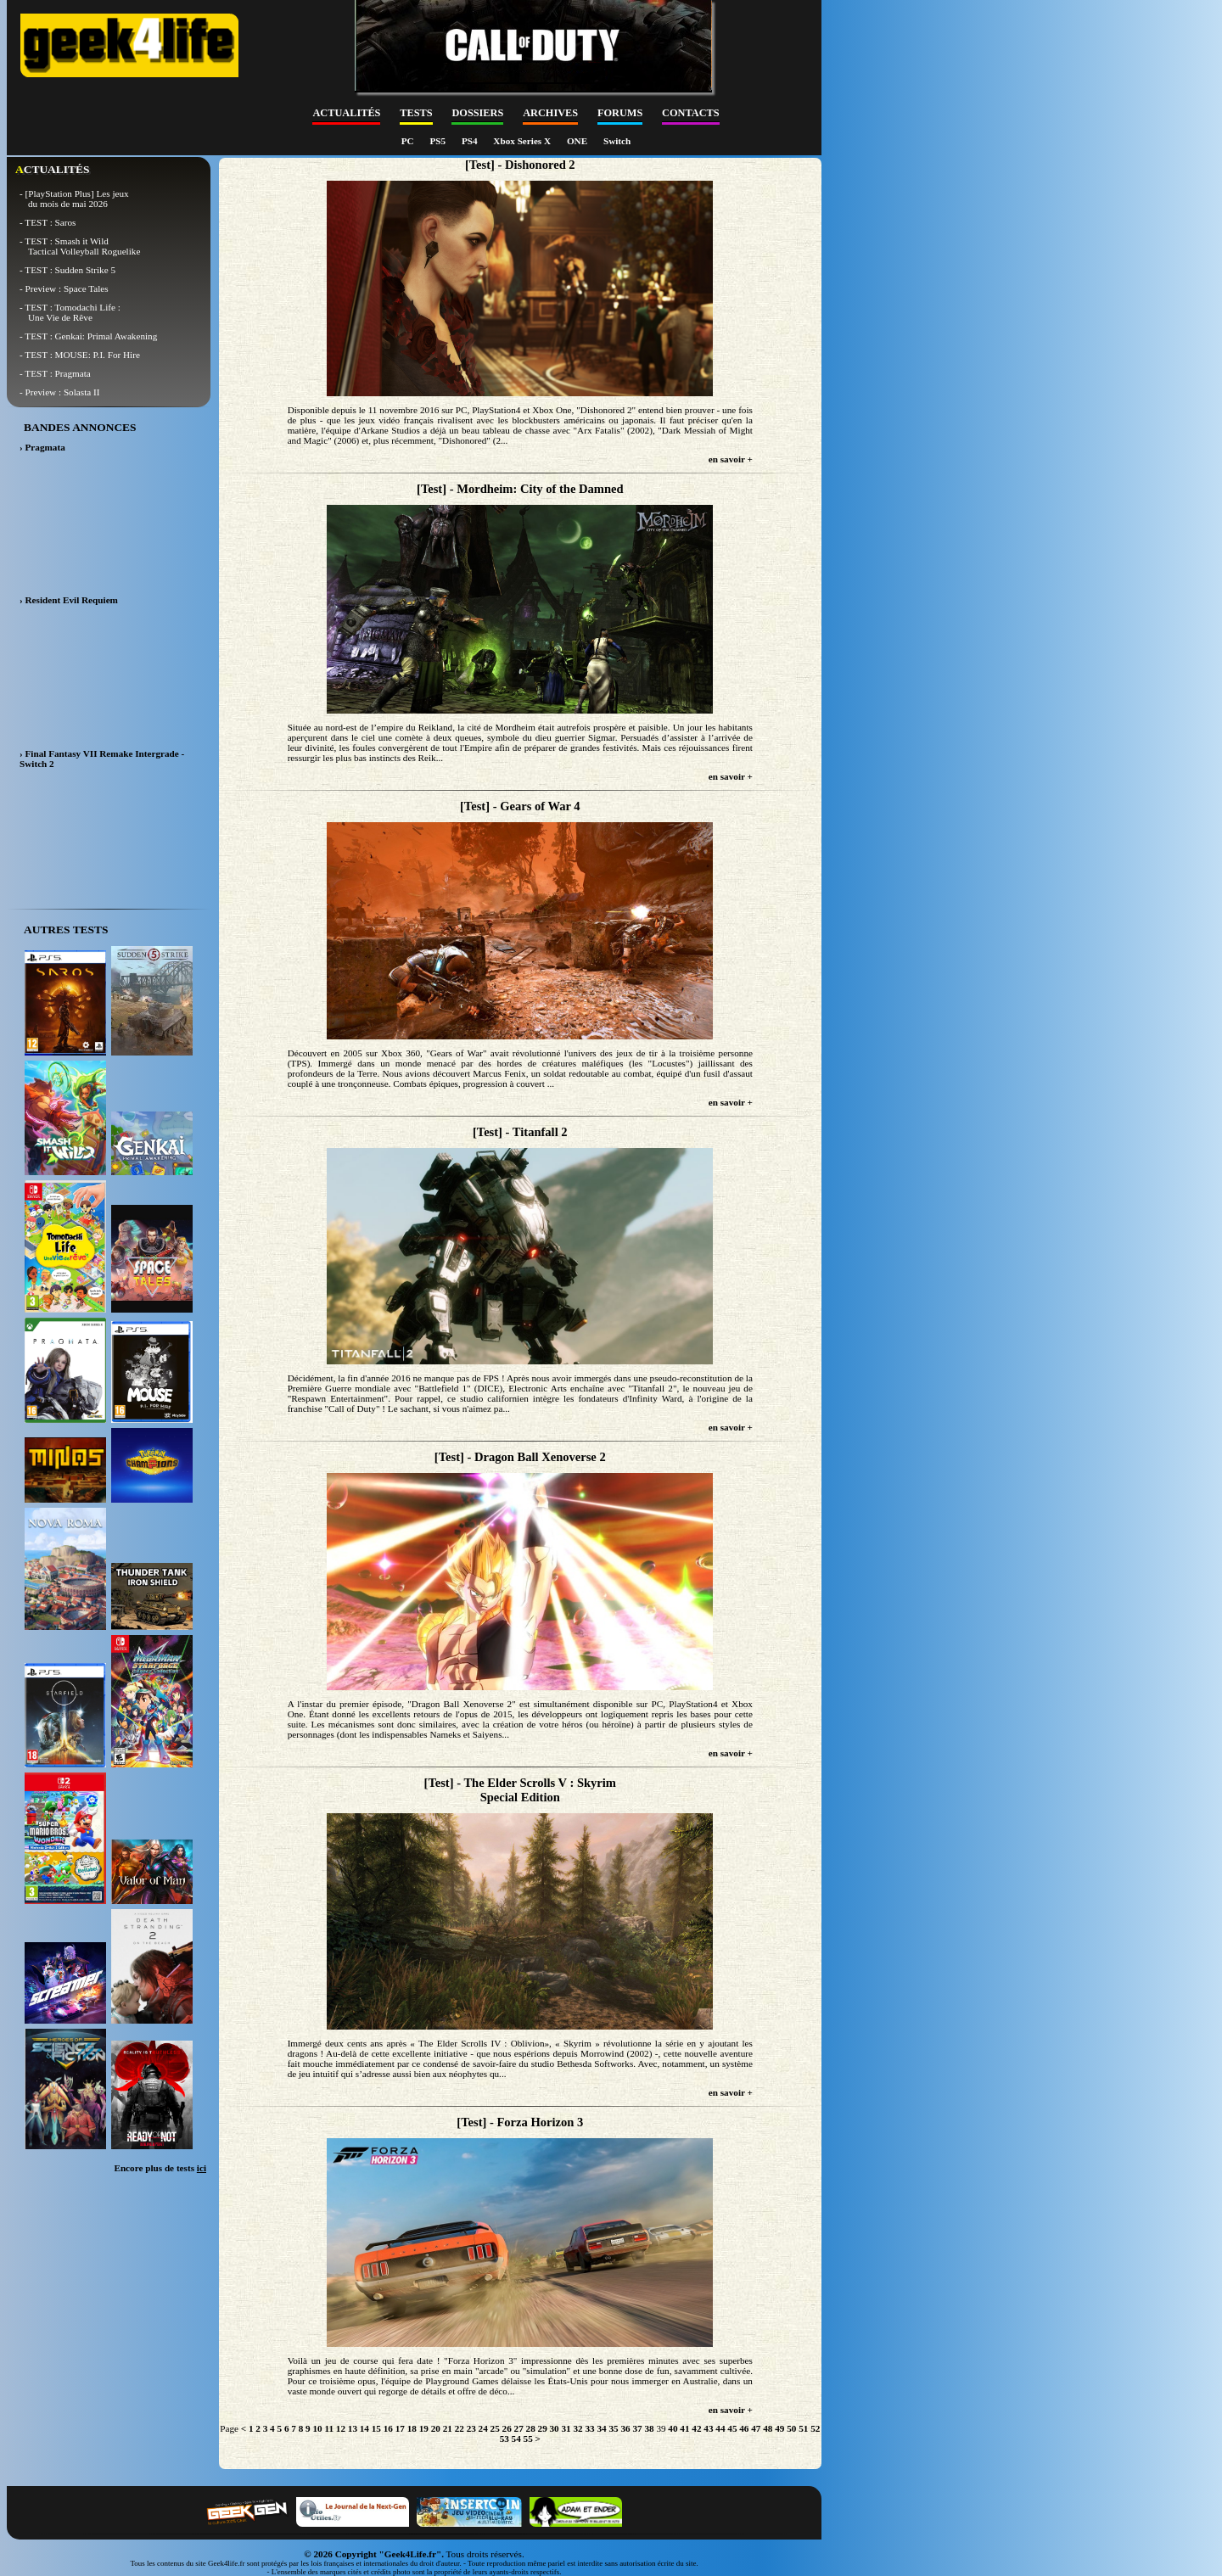  Describe the element at coordinates (767, 2428) in the screenshot. I see `48` at that location.